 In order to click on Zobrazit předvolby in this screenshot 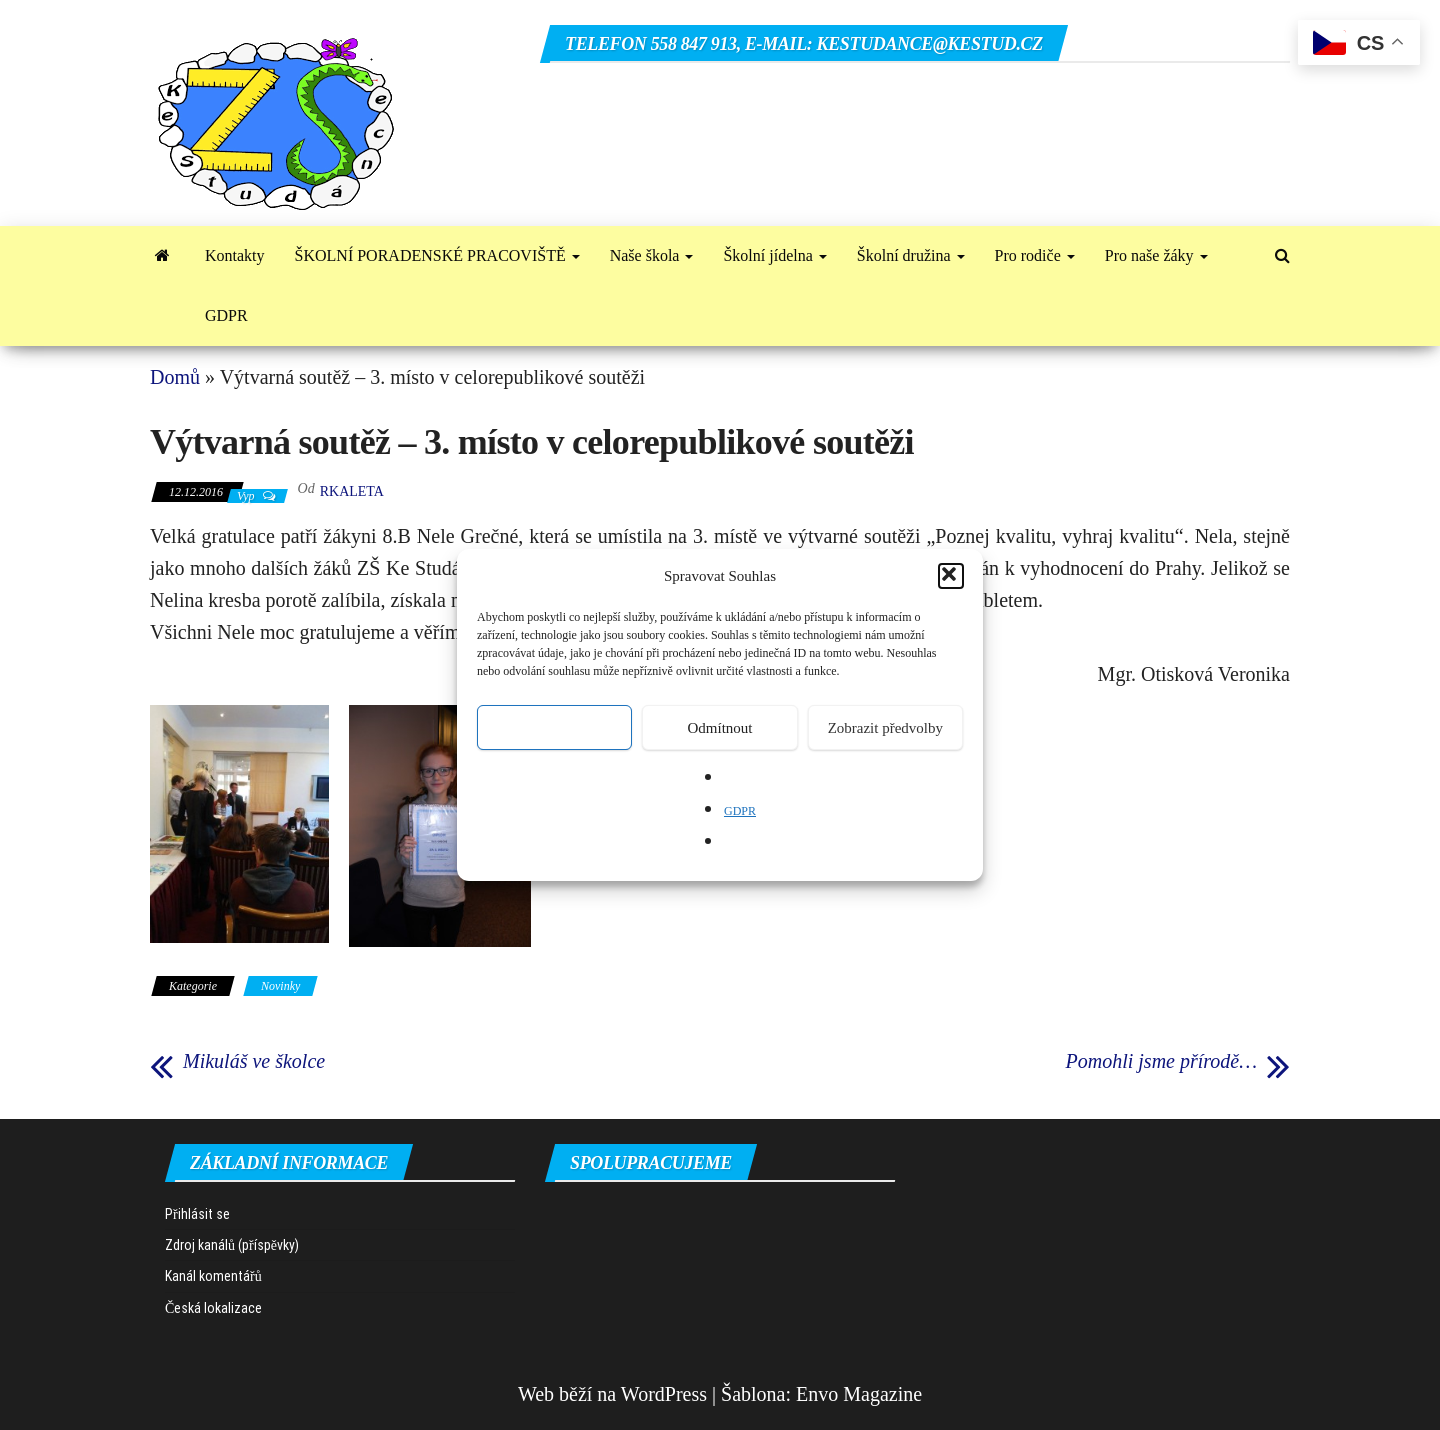, I will do `click(885, 728)`.